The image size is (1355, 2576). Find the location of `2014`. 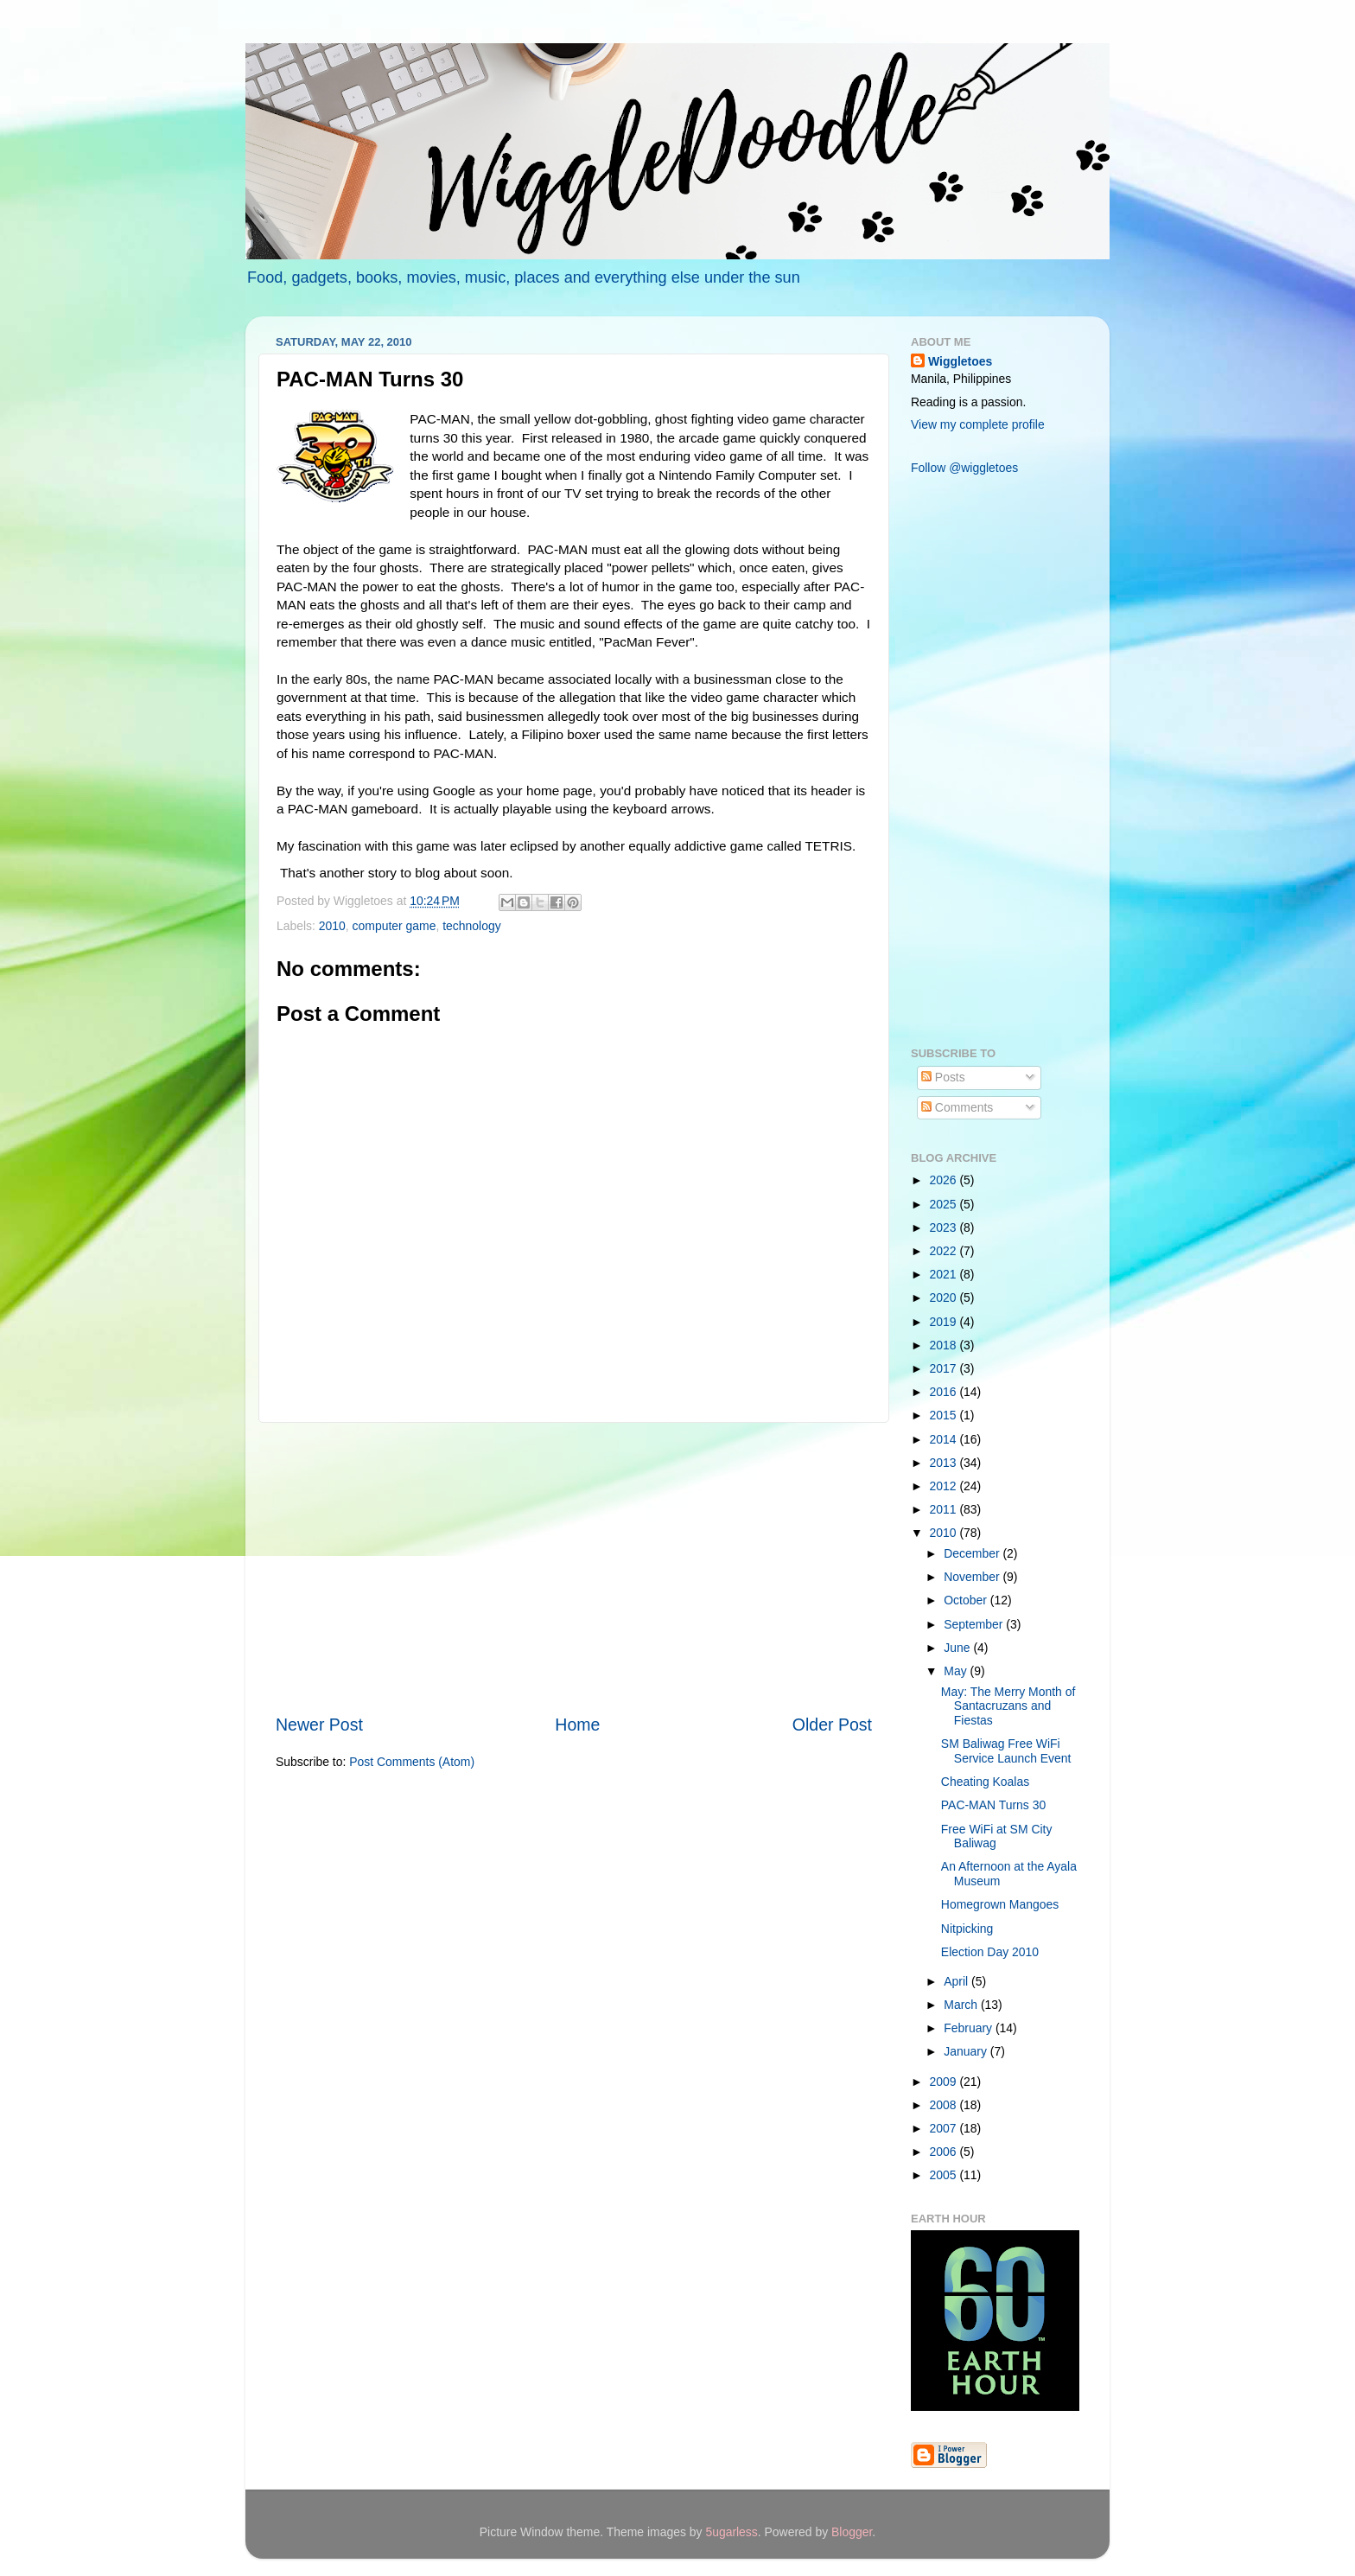

2014 is located at coordinates (945, 1439).